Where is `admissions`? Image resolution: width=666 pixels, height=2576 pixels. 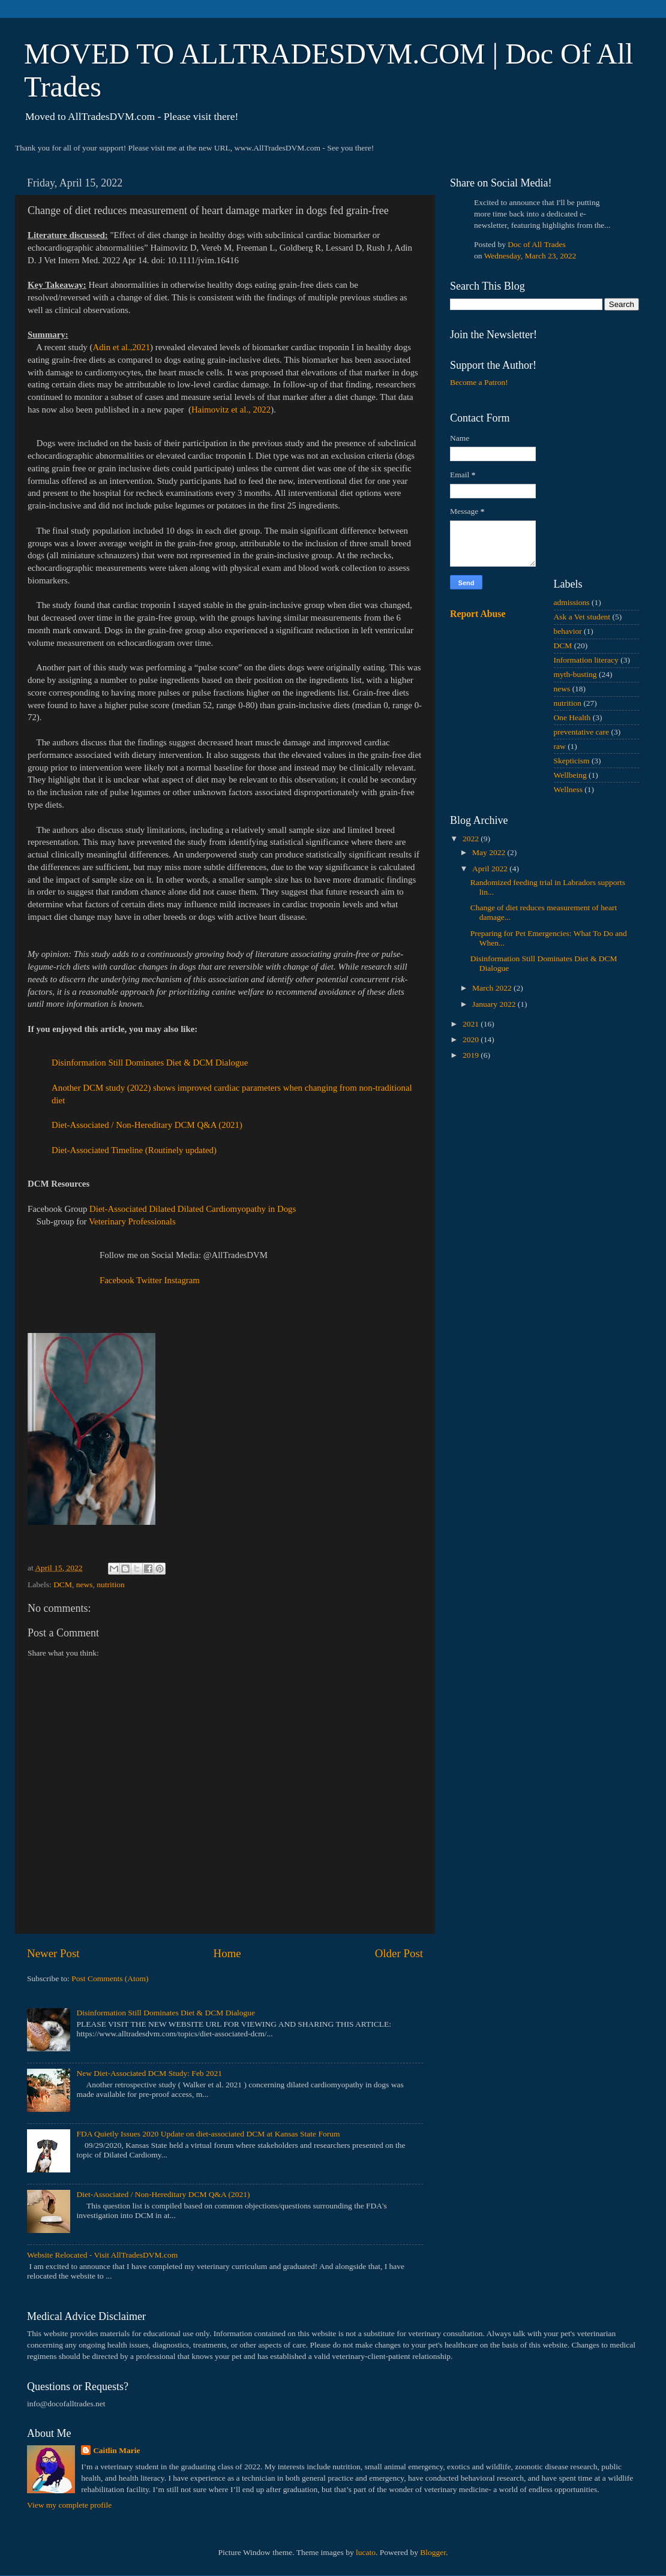
admissions is located at coordinates (572, 602).